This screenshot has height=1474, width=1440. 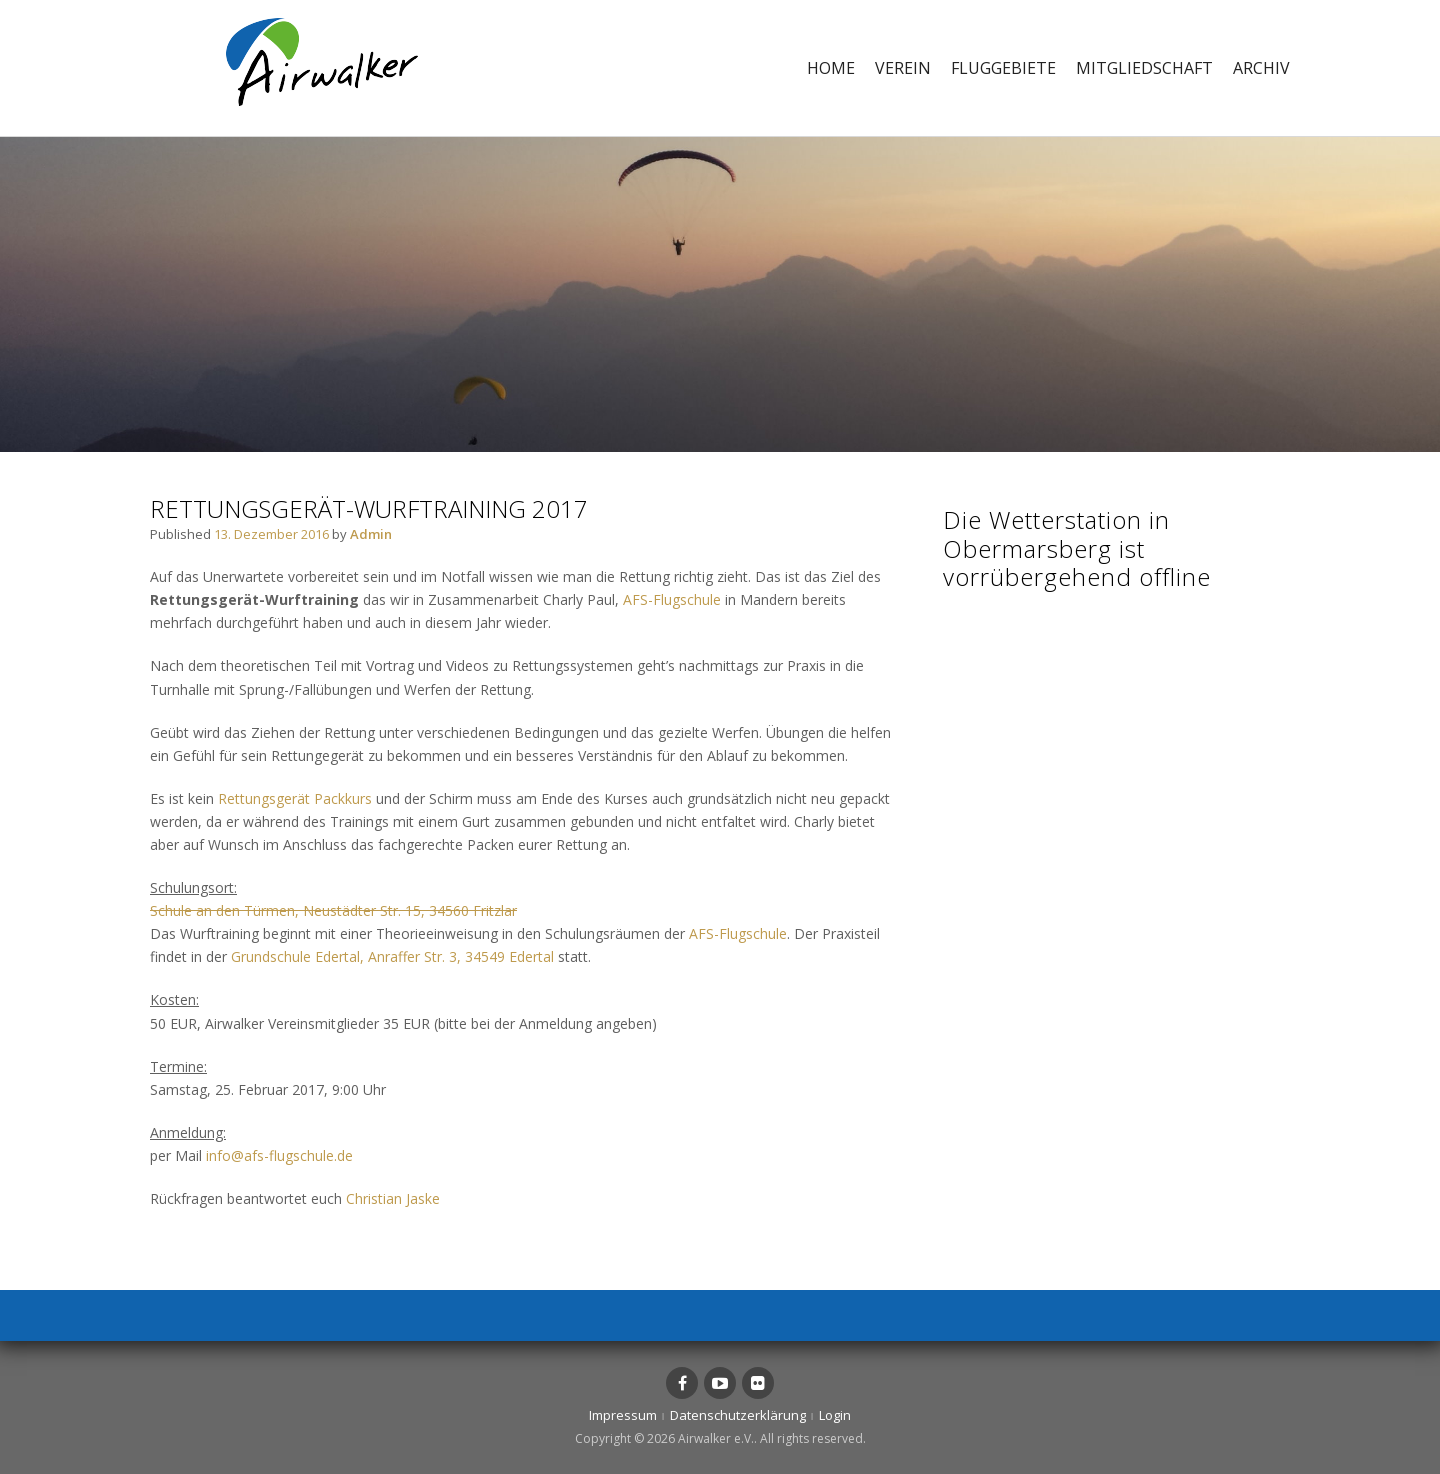 What do you see at coordinates (831, 68) in the screenshot?
I see `Home` at bounding box center [831, 68].